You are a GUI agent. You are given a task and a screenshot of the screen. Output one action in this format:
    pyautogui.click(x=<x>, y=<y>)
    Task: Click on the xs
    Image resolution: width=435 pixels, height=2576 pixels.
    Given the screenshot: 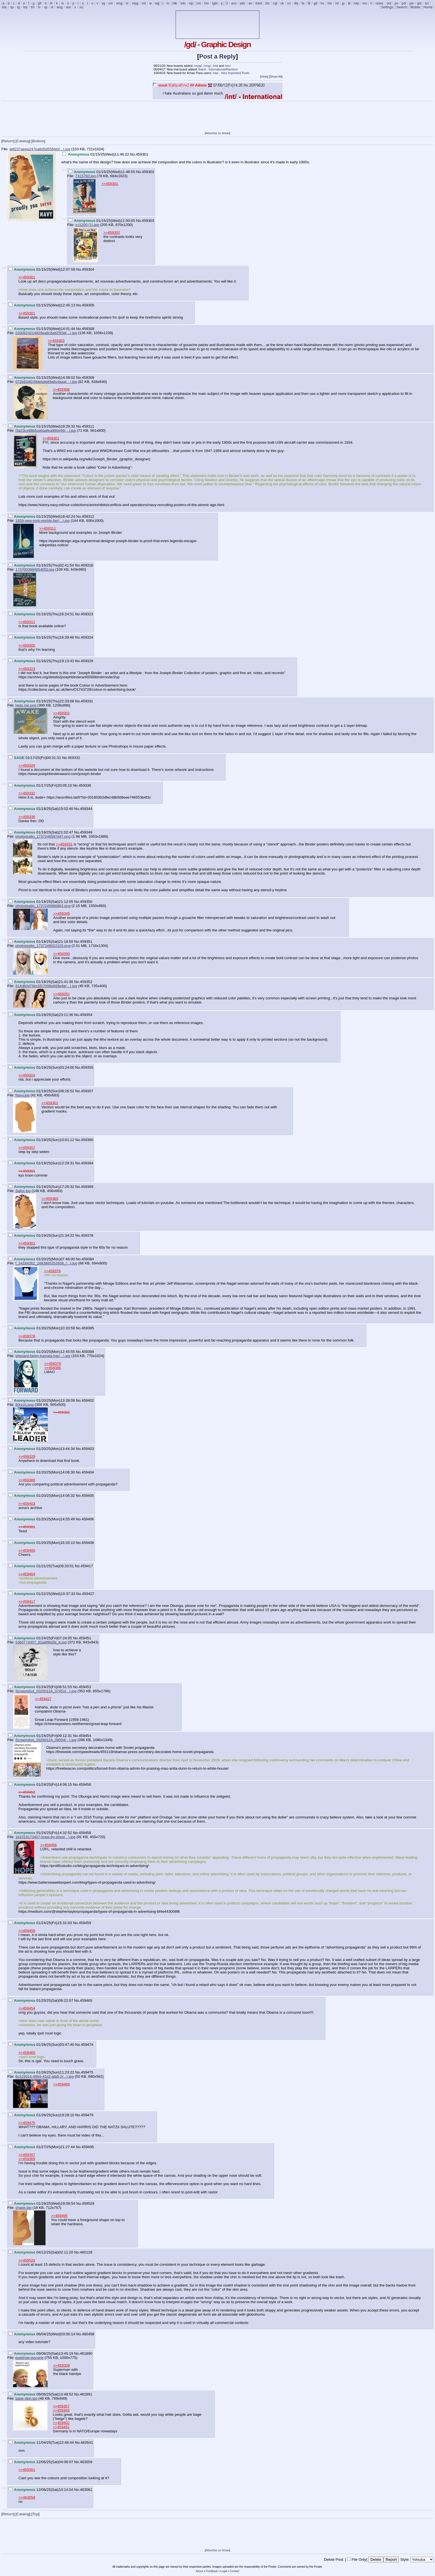 What is the action you would take?
    pyautogui.click(x=81, y=7)
    